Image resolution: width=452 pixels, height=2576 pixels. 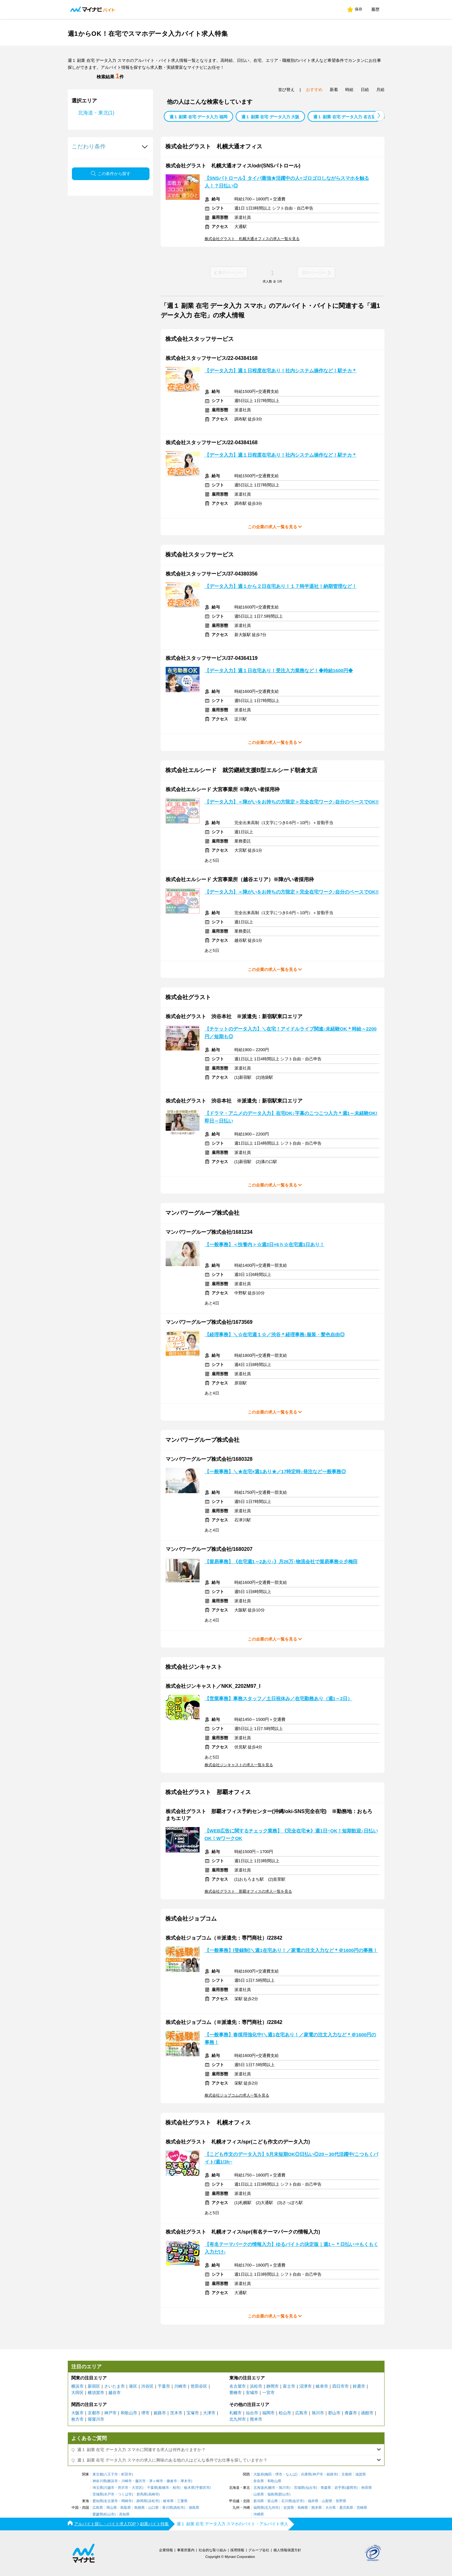 What do you see at coordinates (180, 2386) in the screenshot?
I see `川崎市` at bounding box center [180, 2386].